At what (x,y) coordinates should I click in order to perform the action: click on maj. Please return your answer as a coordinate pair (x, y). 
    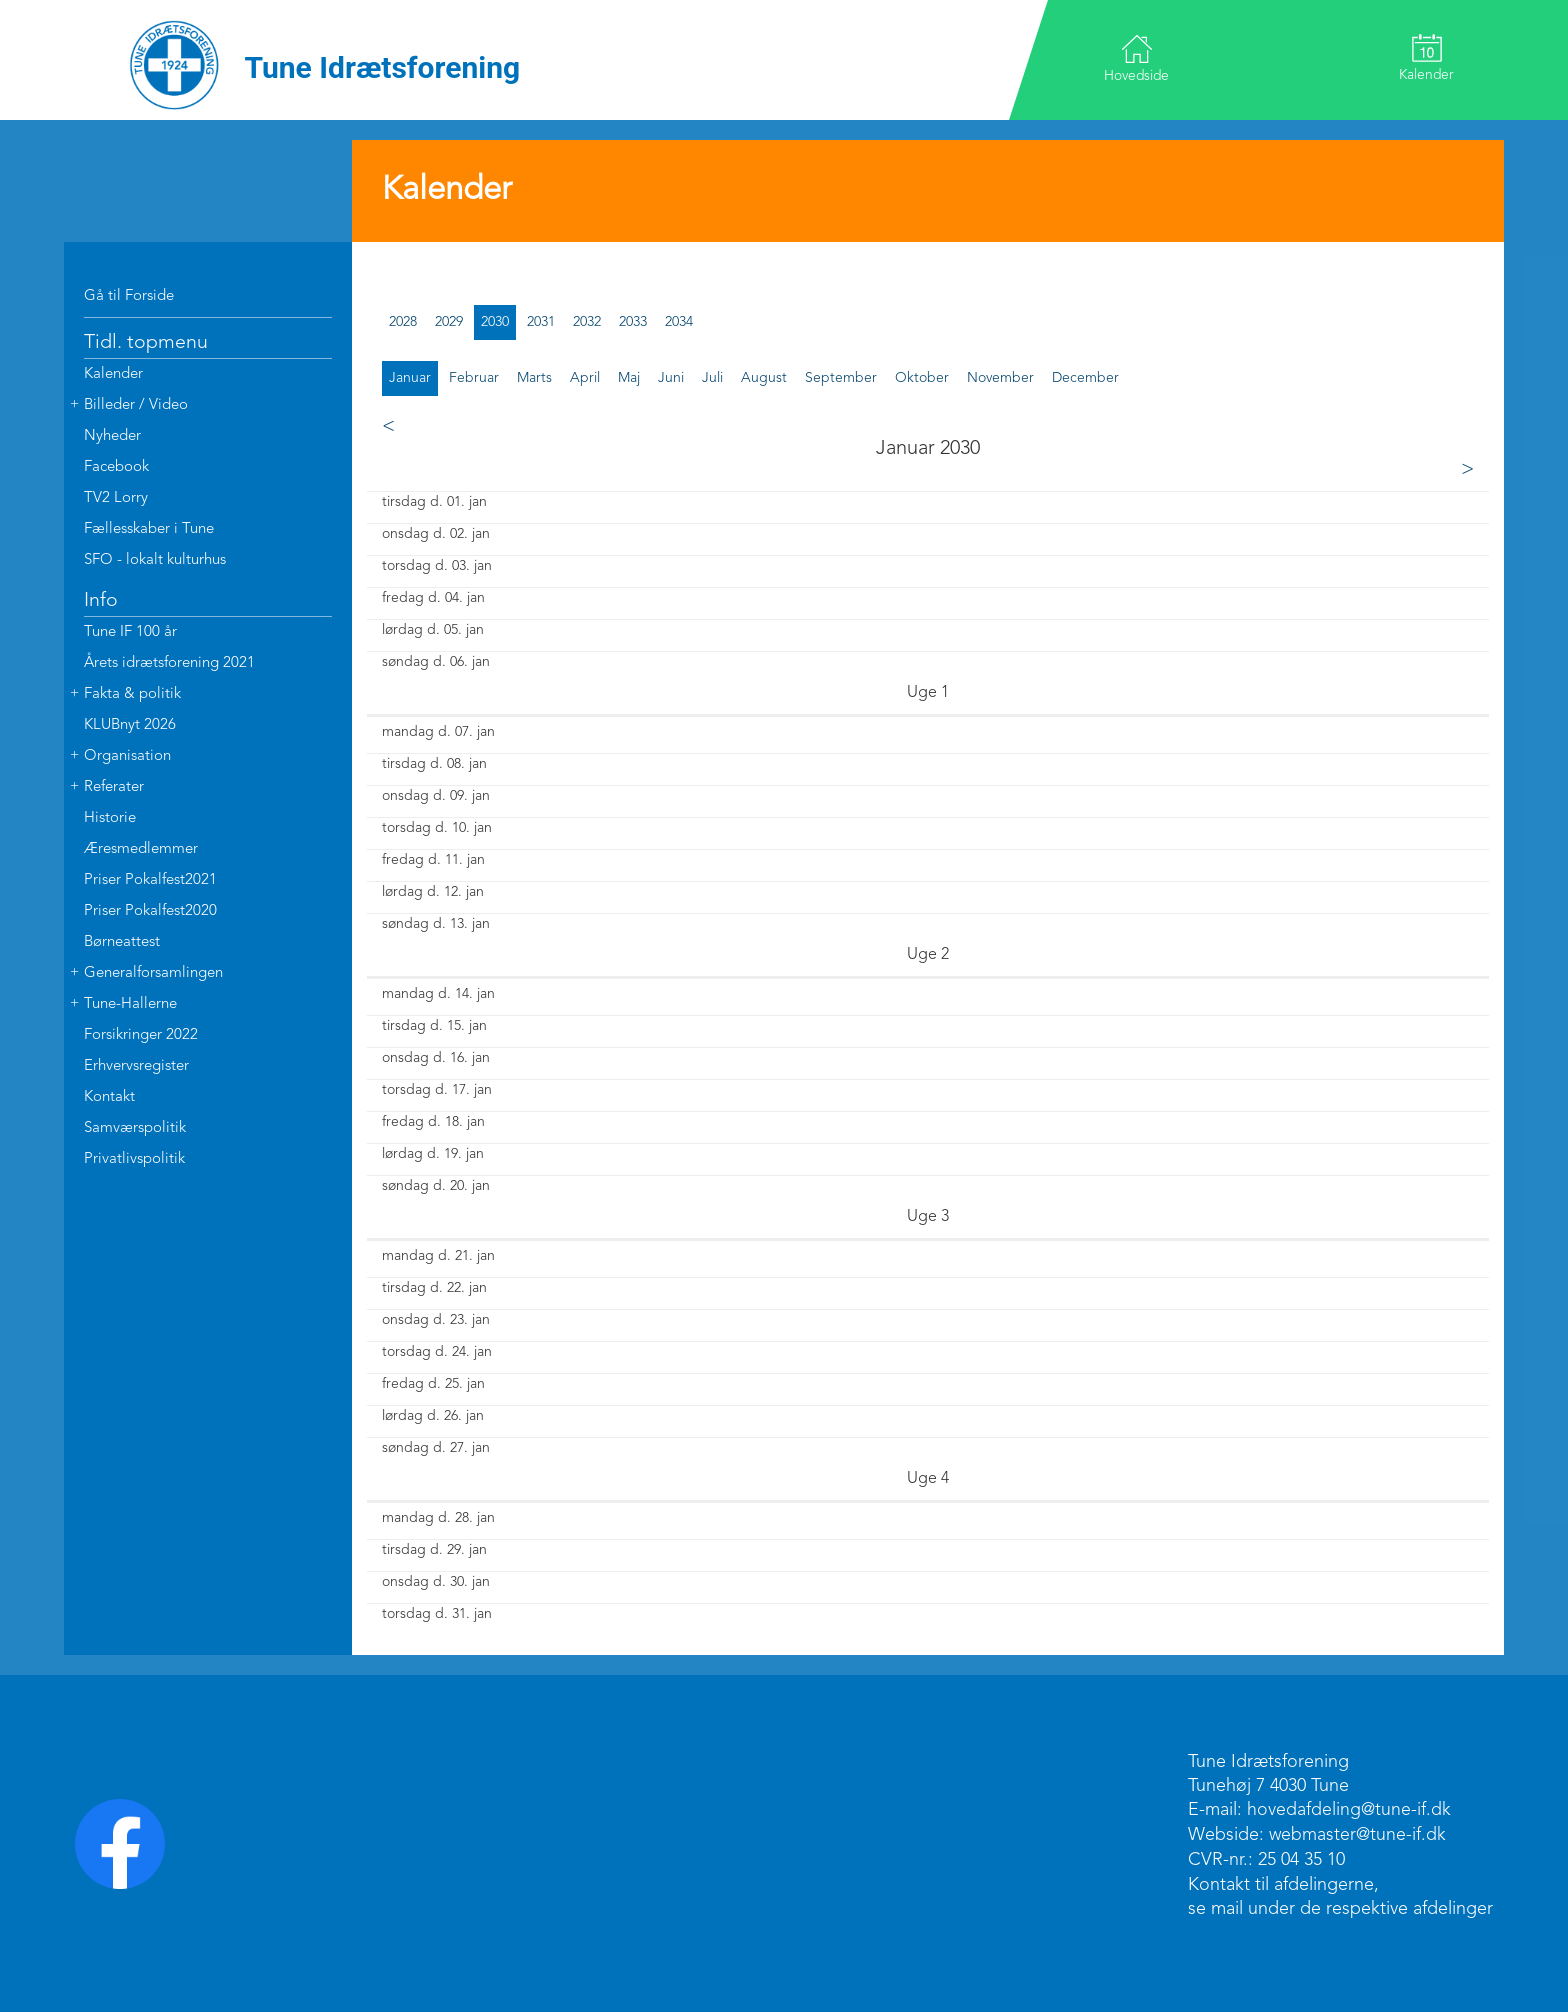
    Looking at the image, I should click on (629, 378).